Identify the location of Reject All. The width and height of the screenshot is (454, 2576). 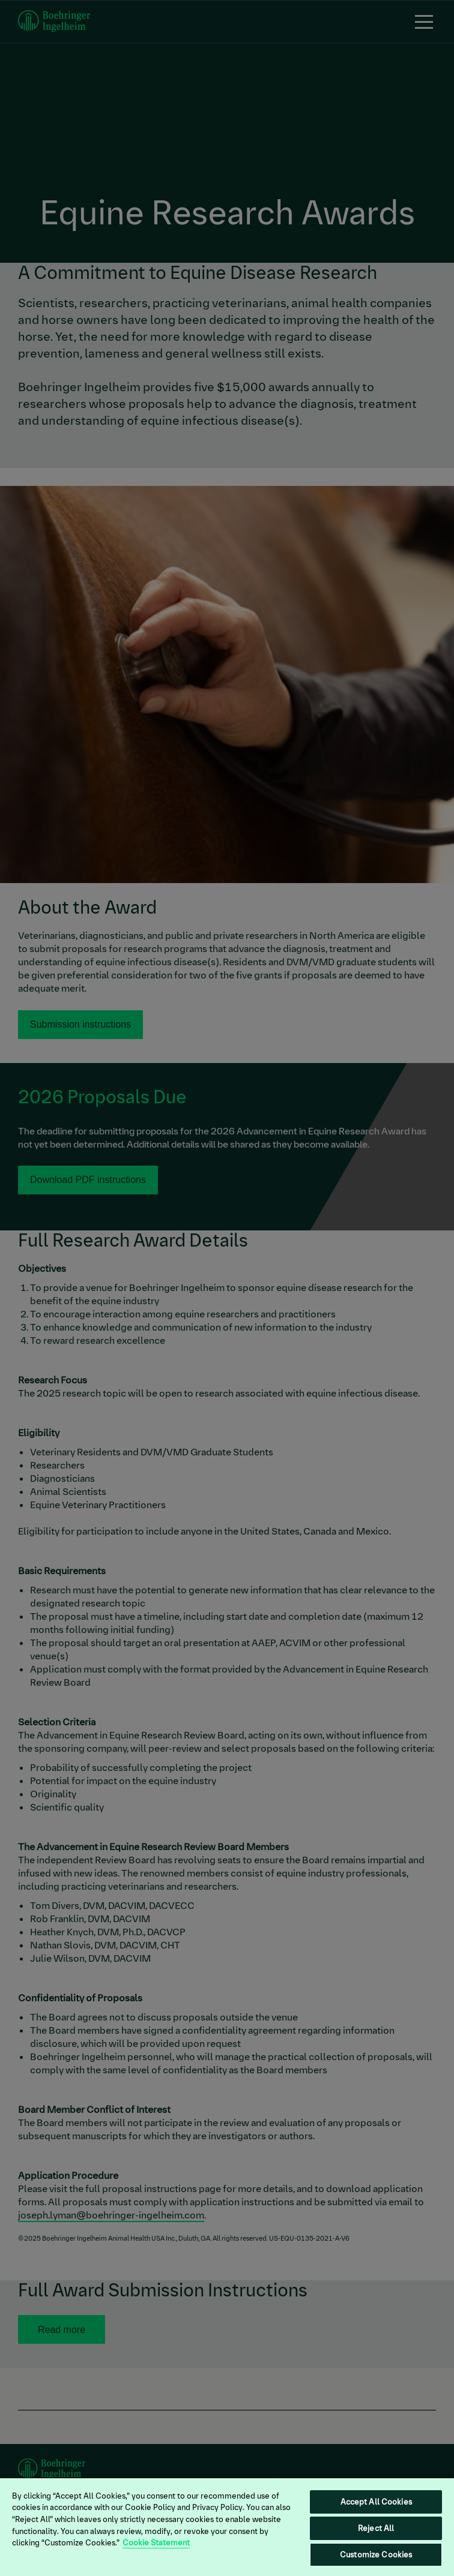
(376, 2528).